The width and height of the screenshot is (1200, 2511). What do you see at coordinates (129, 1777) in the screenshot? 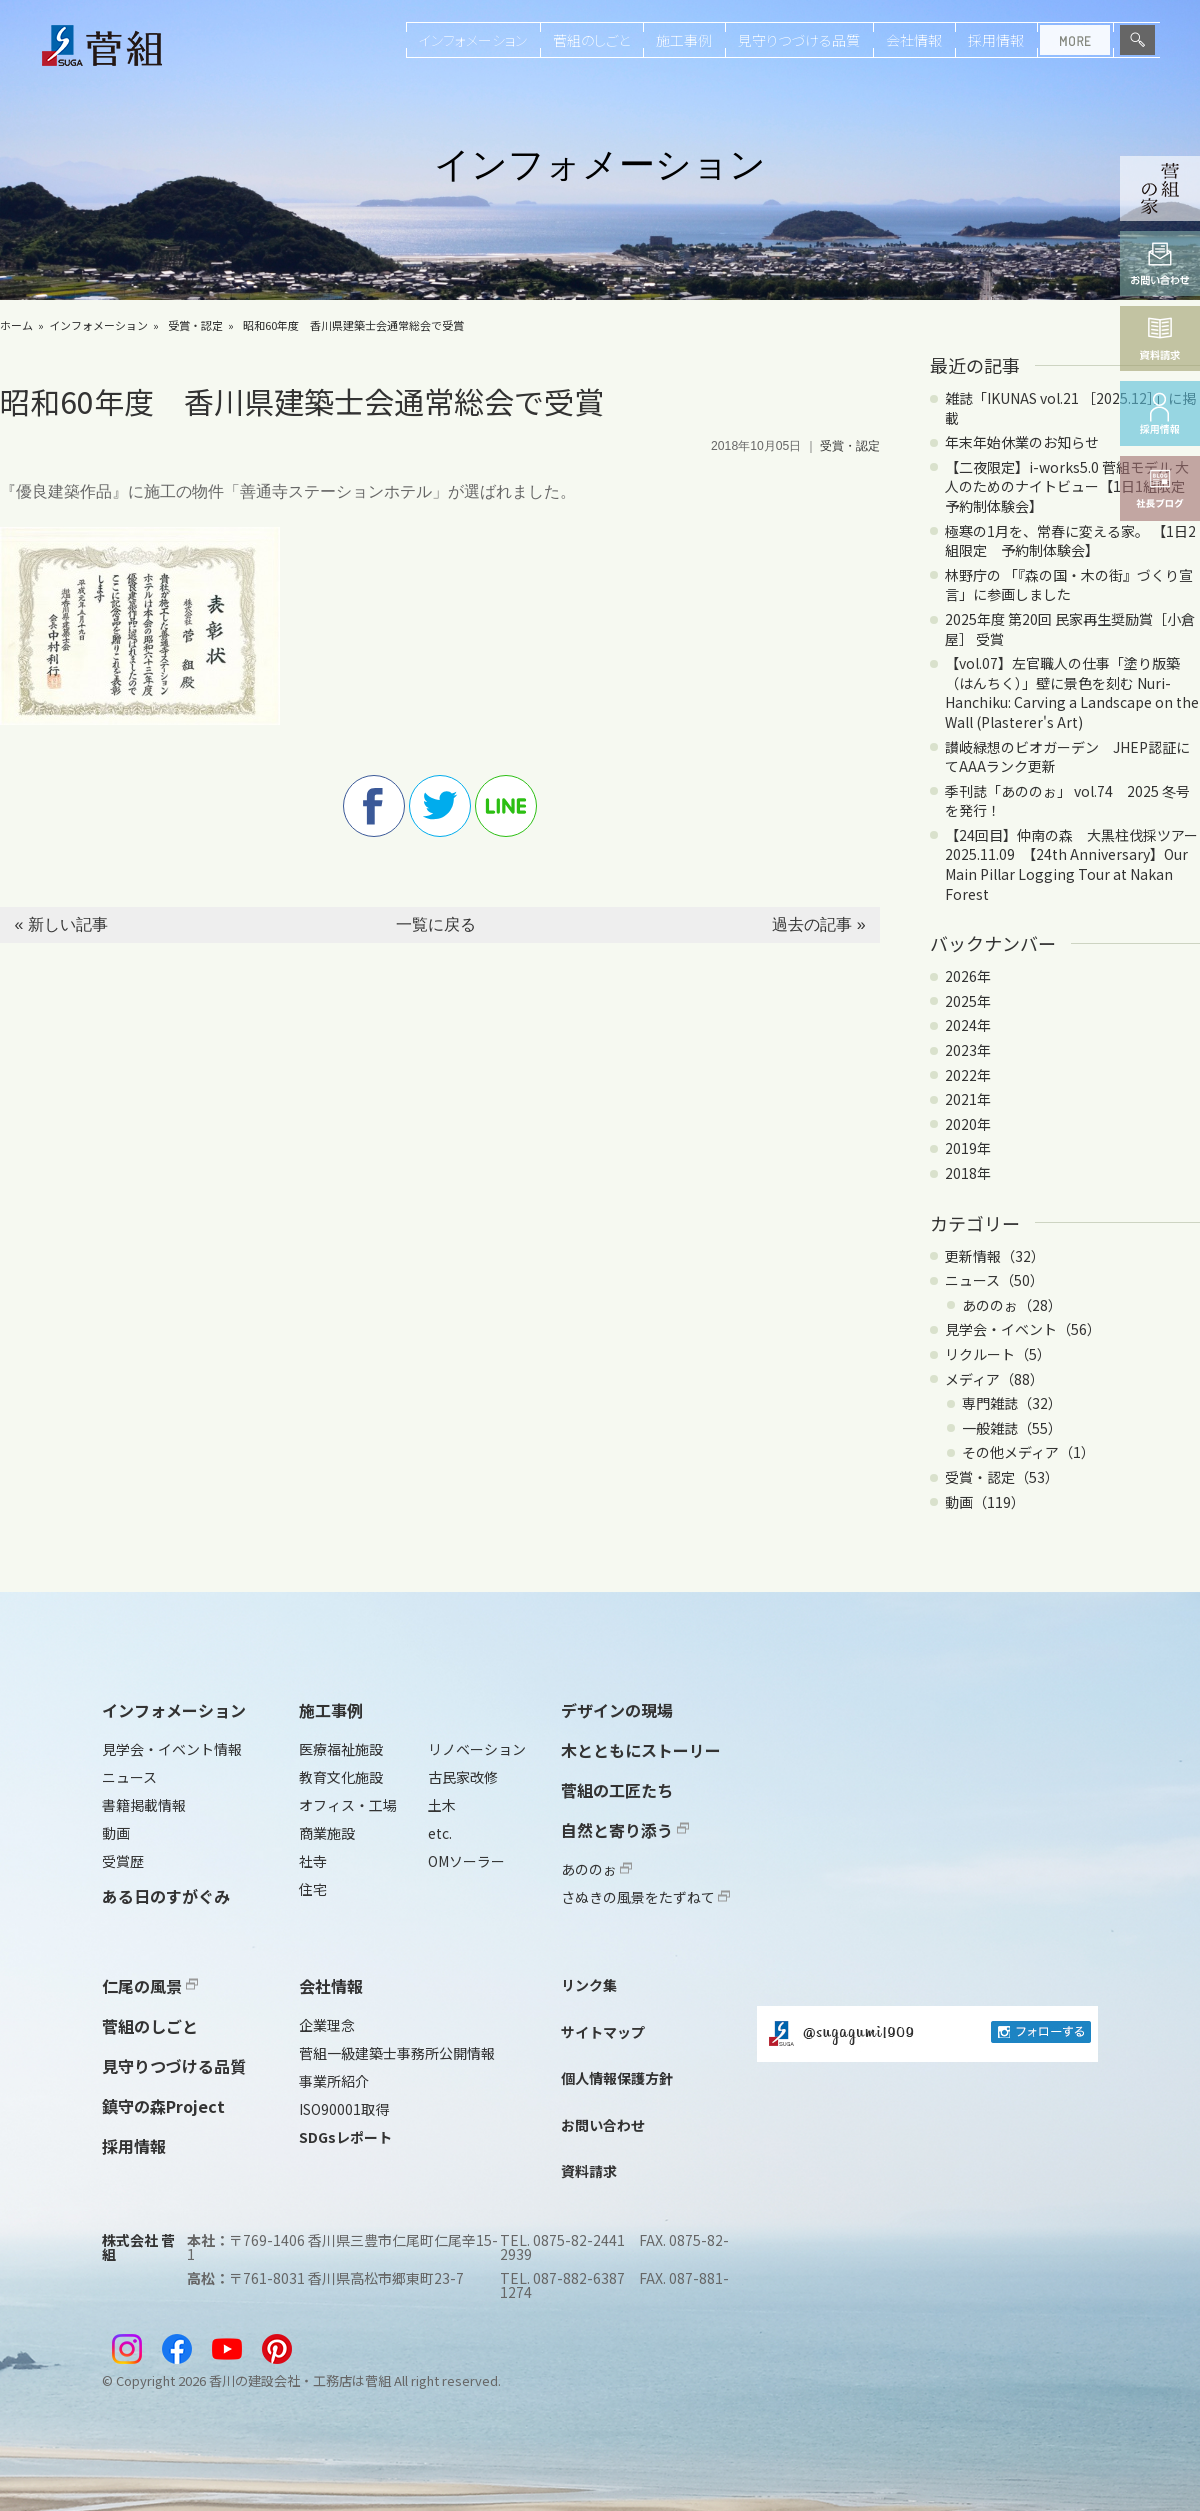
I see `ニュース` at bounding box center [129, 1777].